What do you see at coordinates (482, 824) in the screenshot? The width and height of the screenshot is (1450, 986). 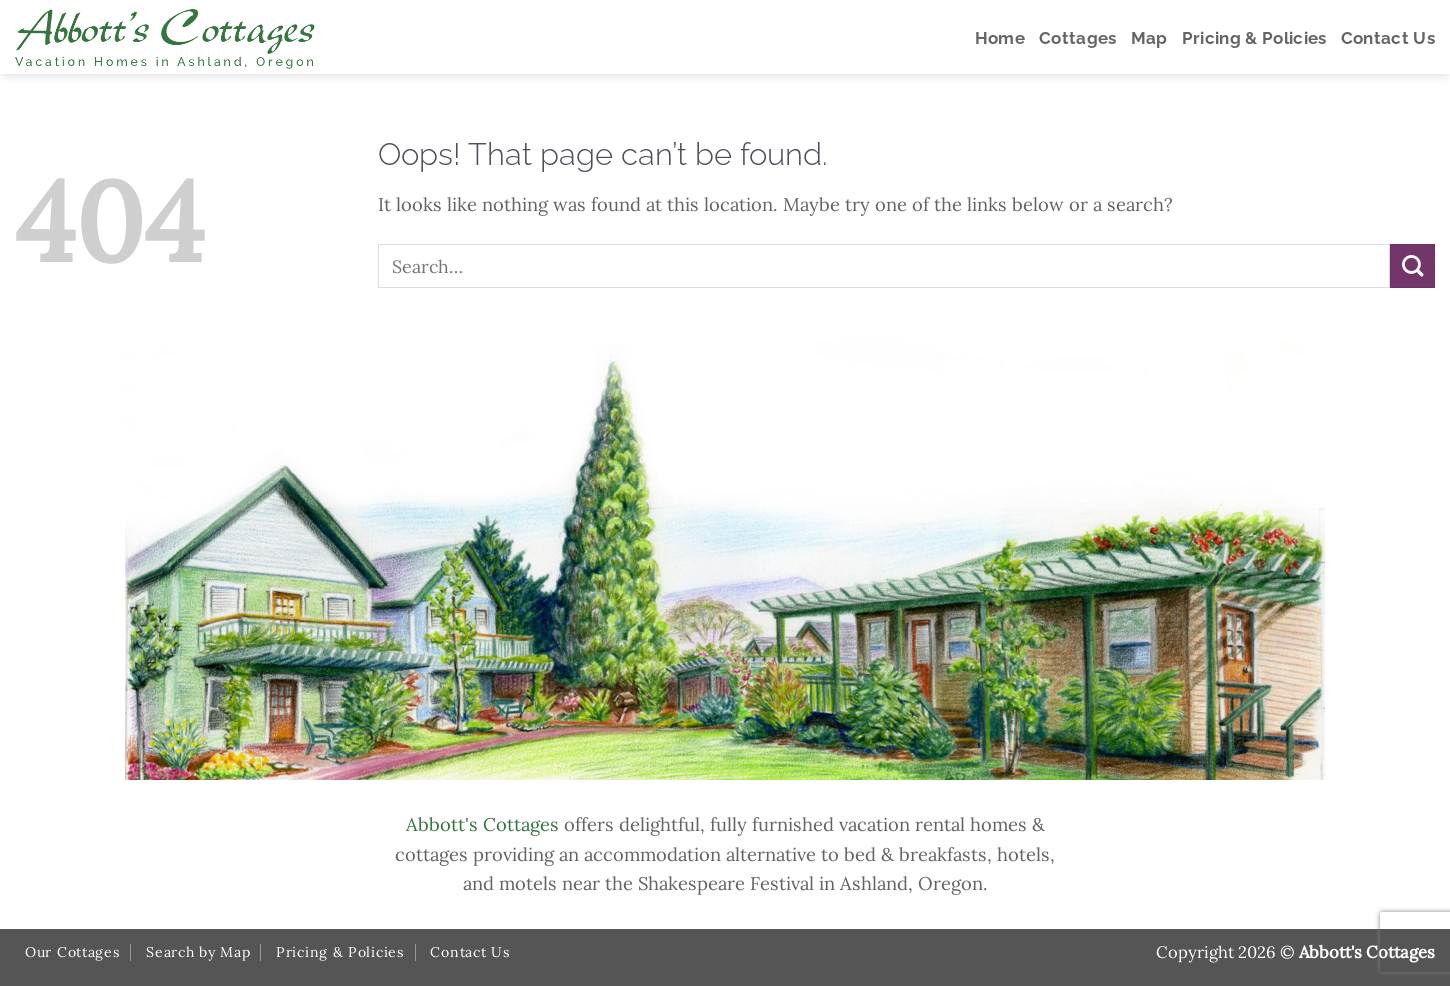 I see `Abbott's Cottages` at bounding box center [482, 824].